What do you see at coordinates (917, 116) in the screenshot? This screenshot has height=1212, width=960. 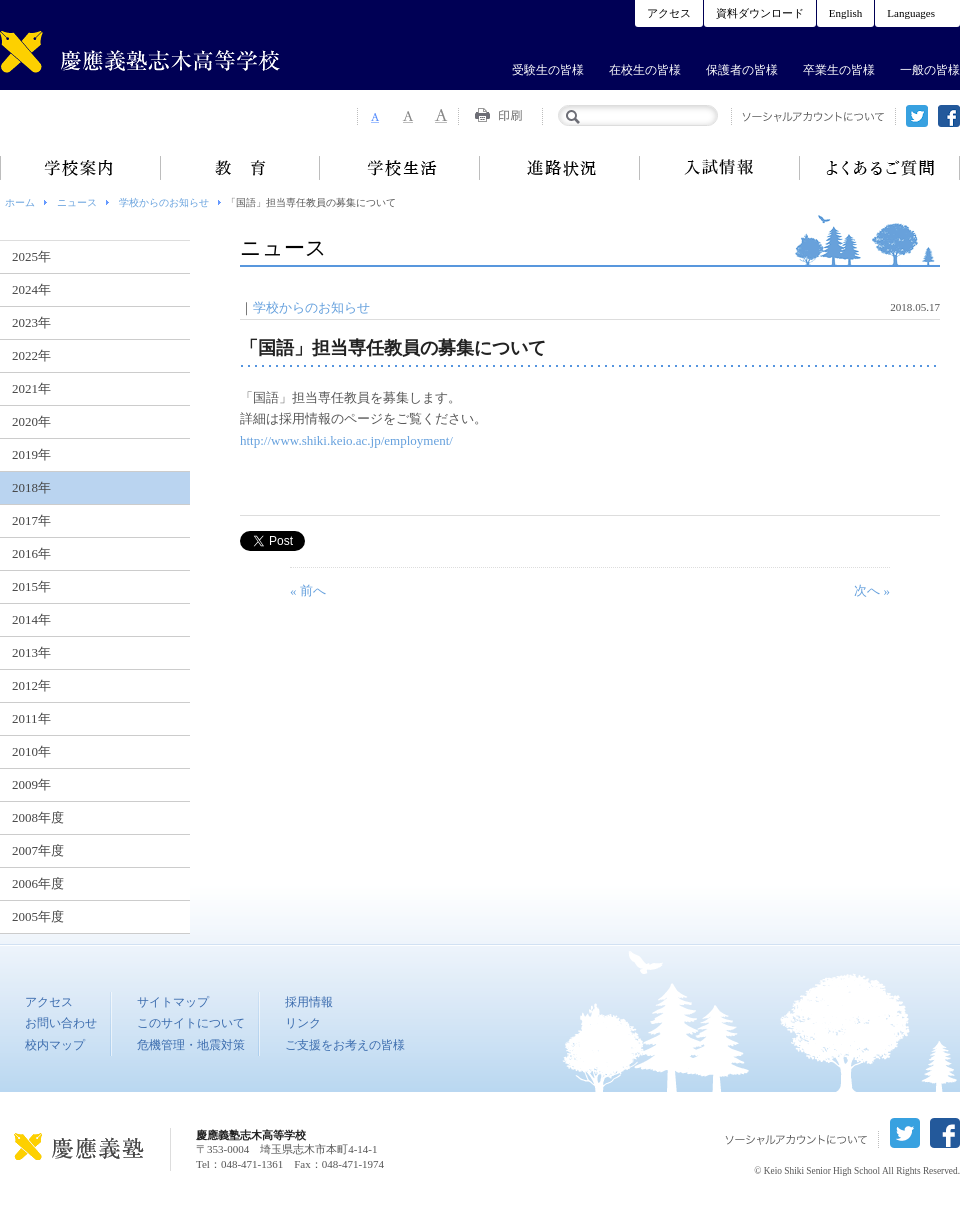 I see `twitter` at bounding box center [917, 116].